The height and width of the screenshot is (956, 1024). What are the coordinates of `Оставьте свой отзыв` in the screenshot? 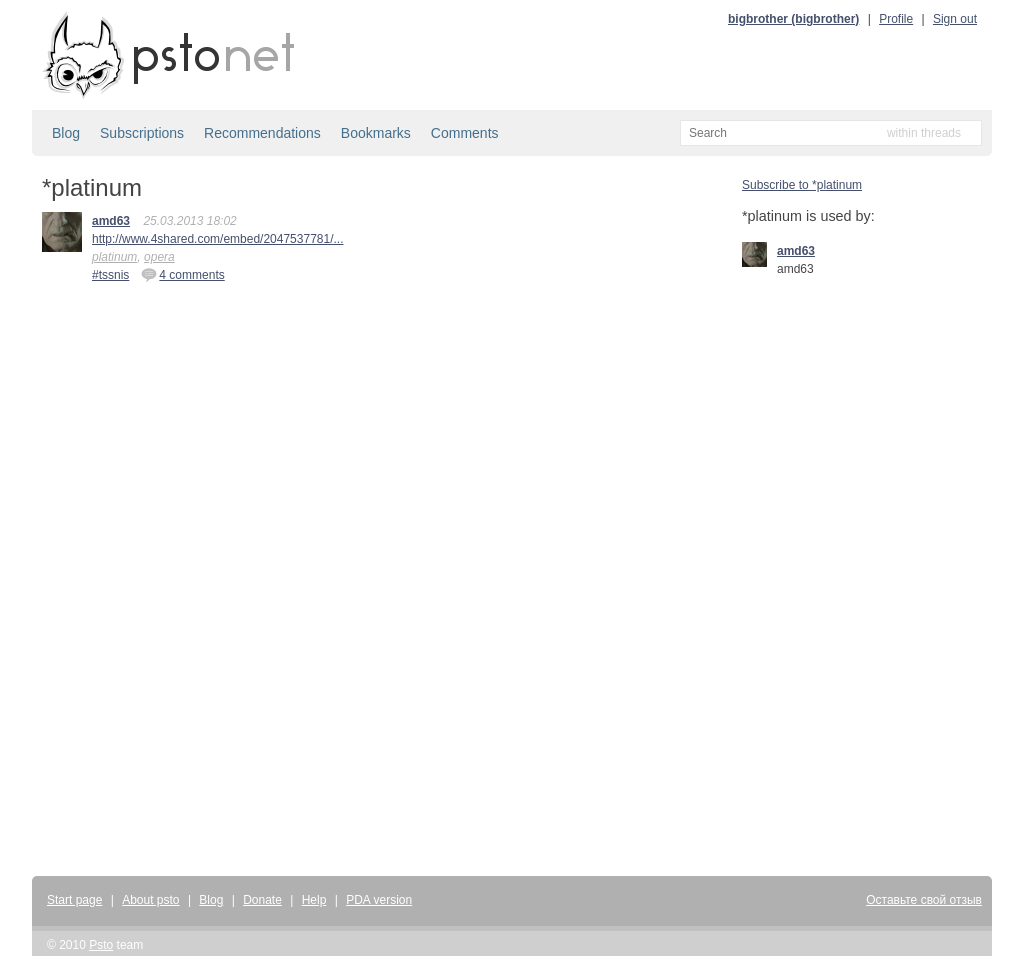 It's located at (924, 900).